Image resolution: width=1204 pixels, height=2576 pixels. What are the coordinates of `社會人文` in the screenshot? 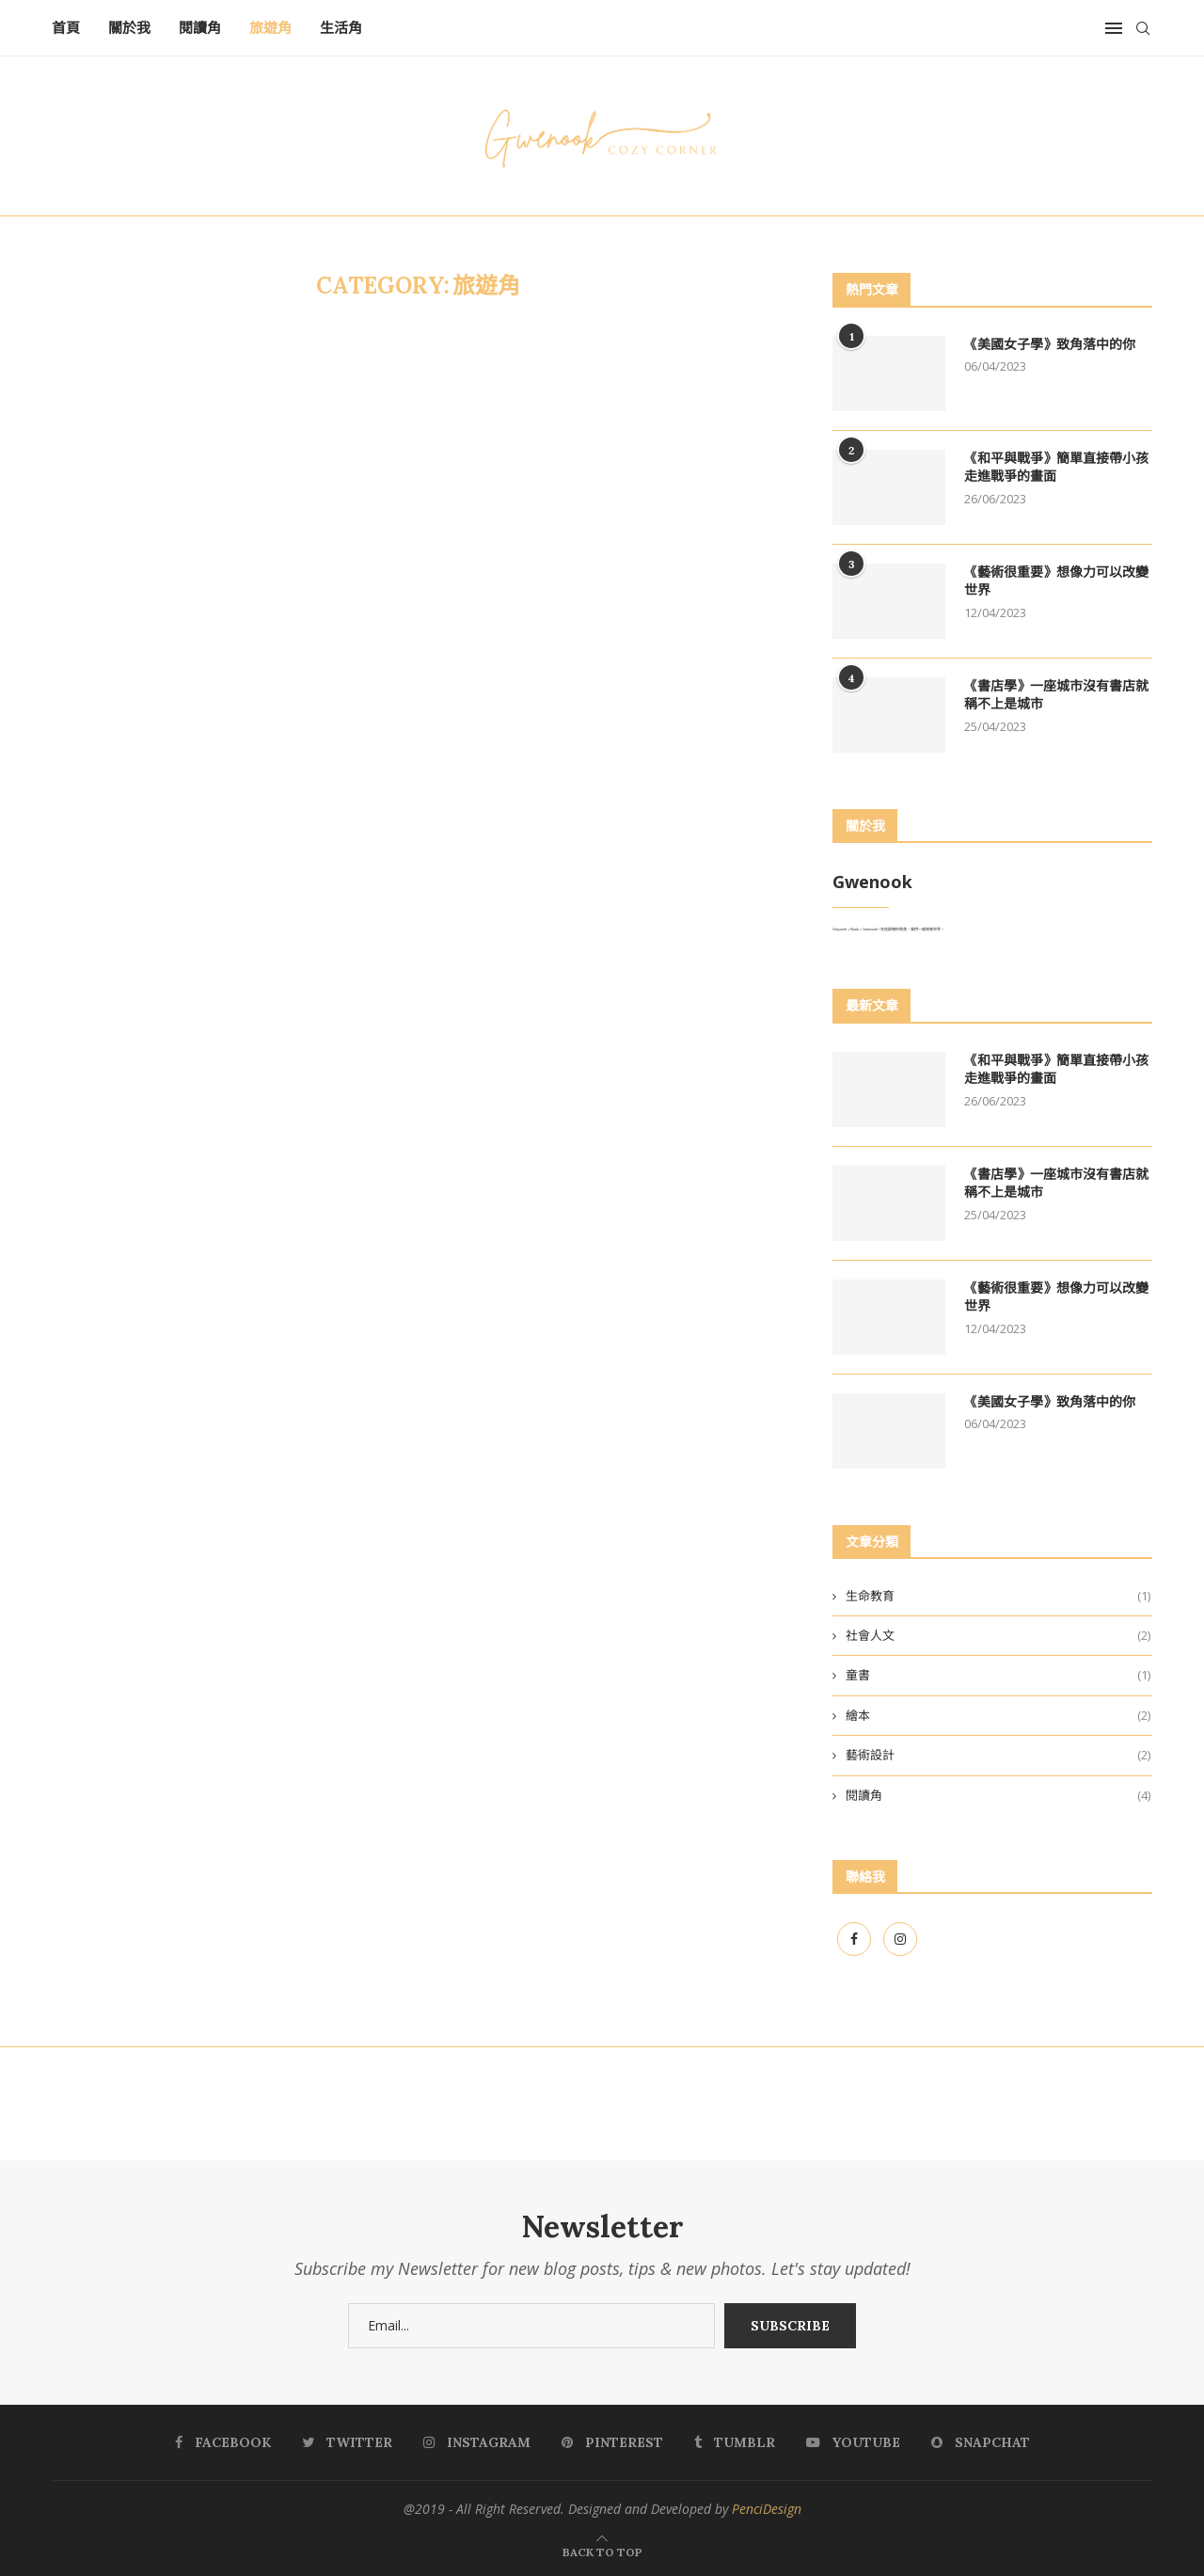 It's located at (998, 1635).